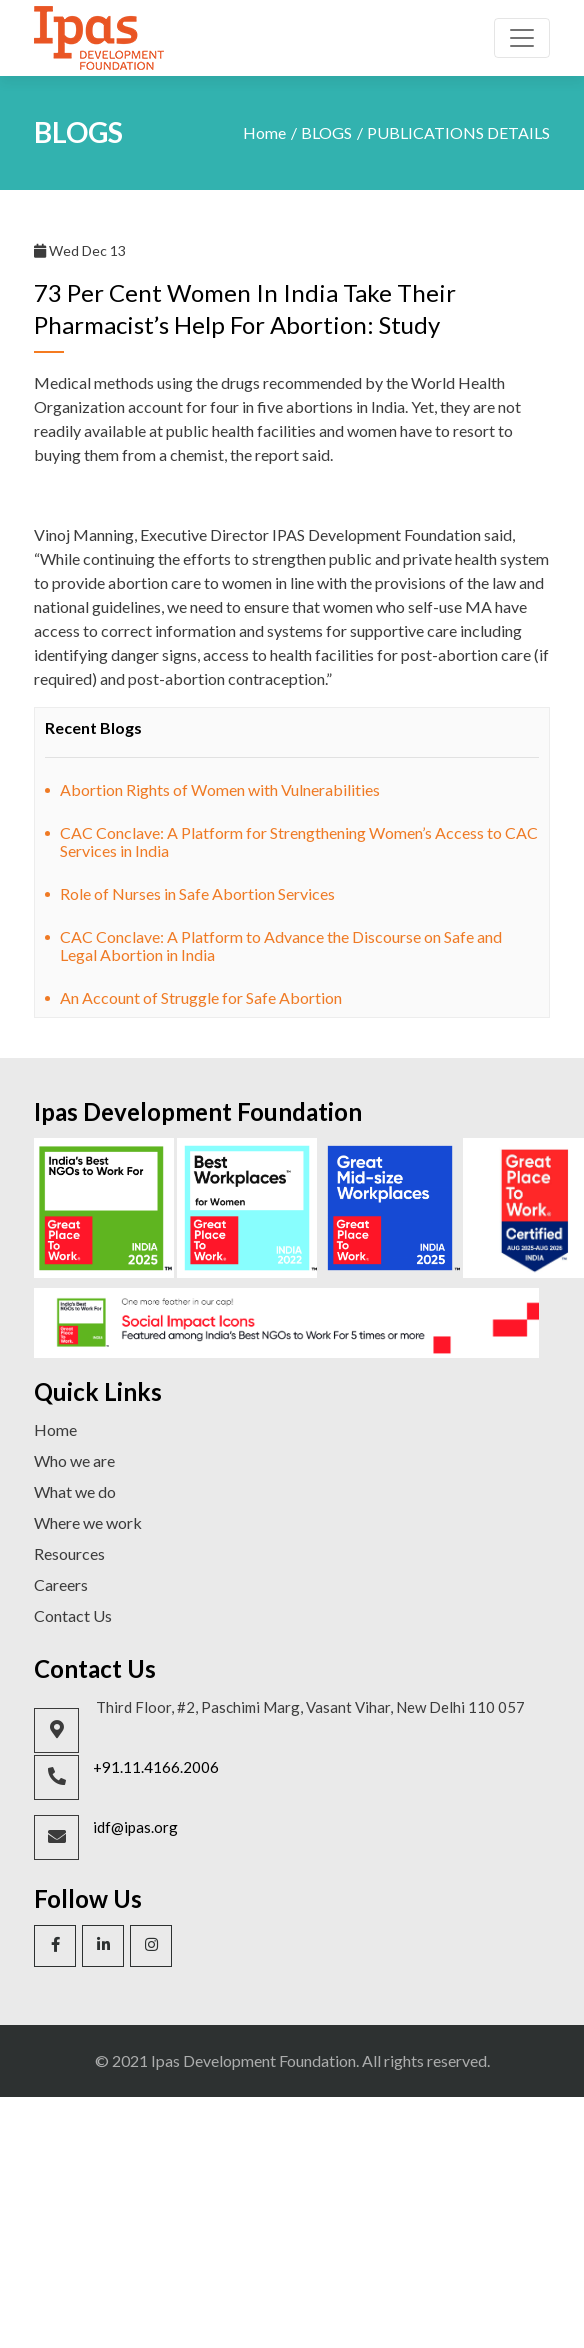  Describe the element at coordinates (73, 1615) in the screenshot. I see `Contact Us` at that location.